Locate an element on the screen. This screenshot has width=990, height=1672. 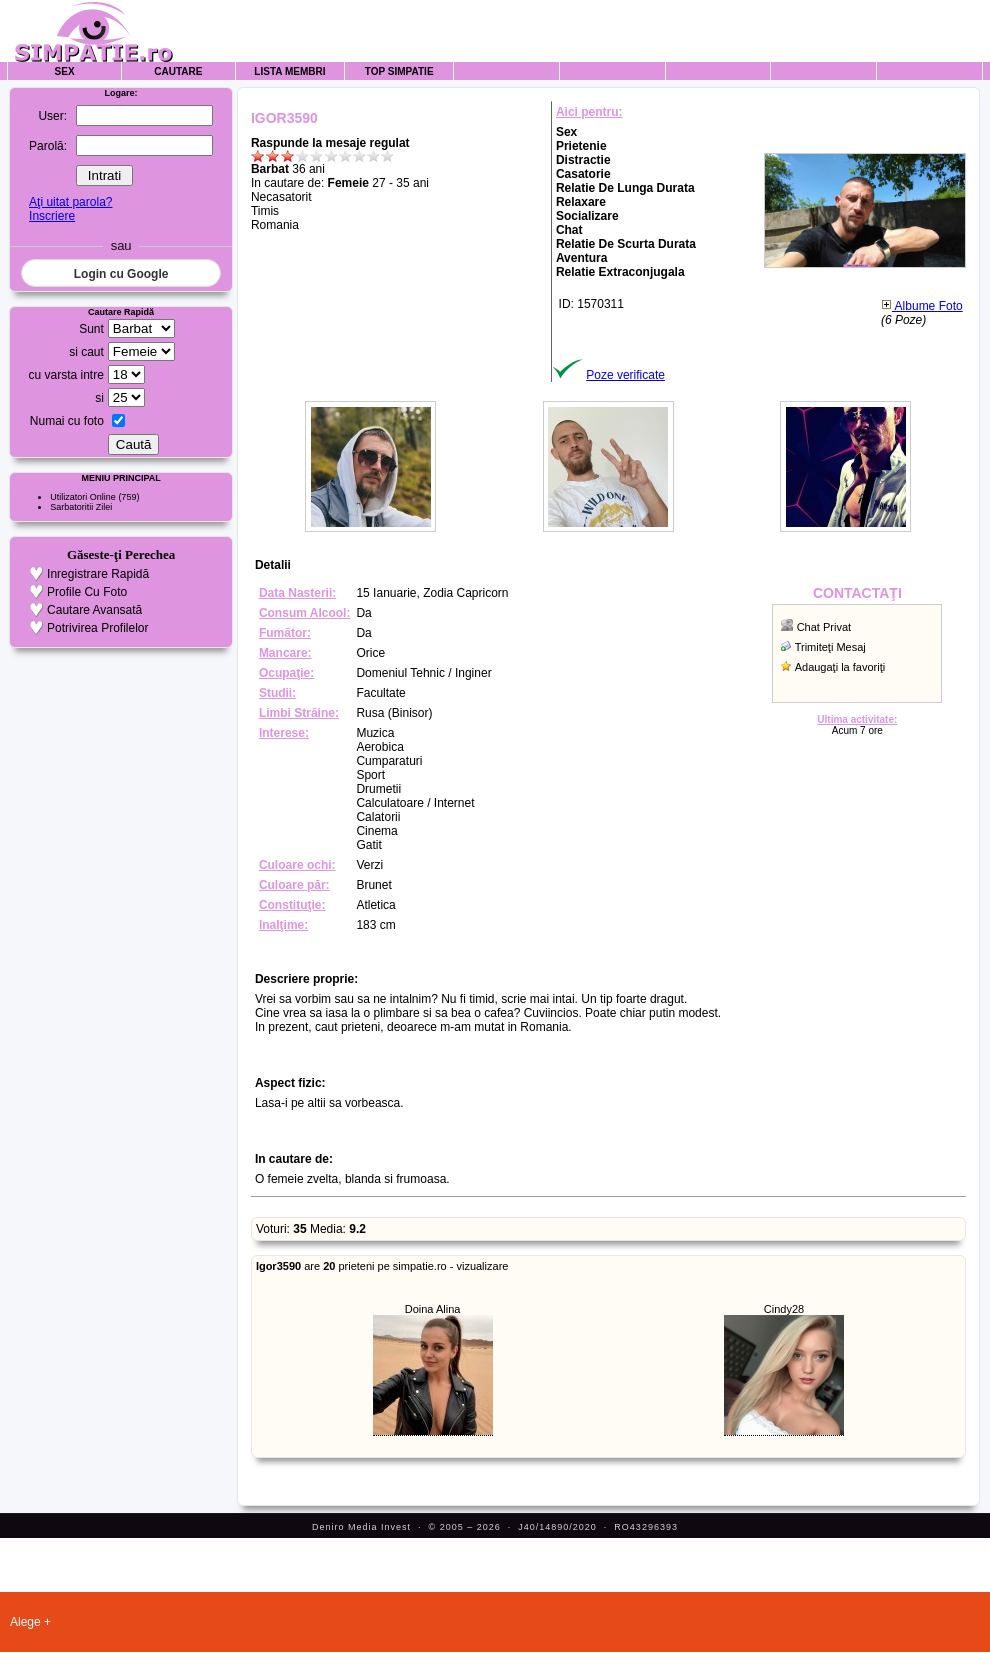
Poze verificate is located at coordinates (625, 375).